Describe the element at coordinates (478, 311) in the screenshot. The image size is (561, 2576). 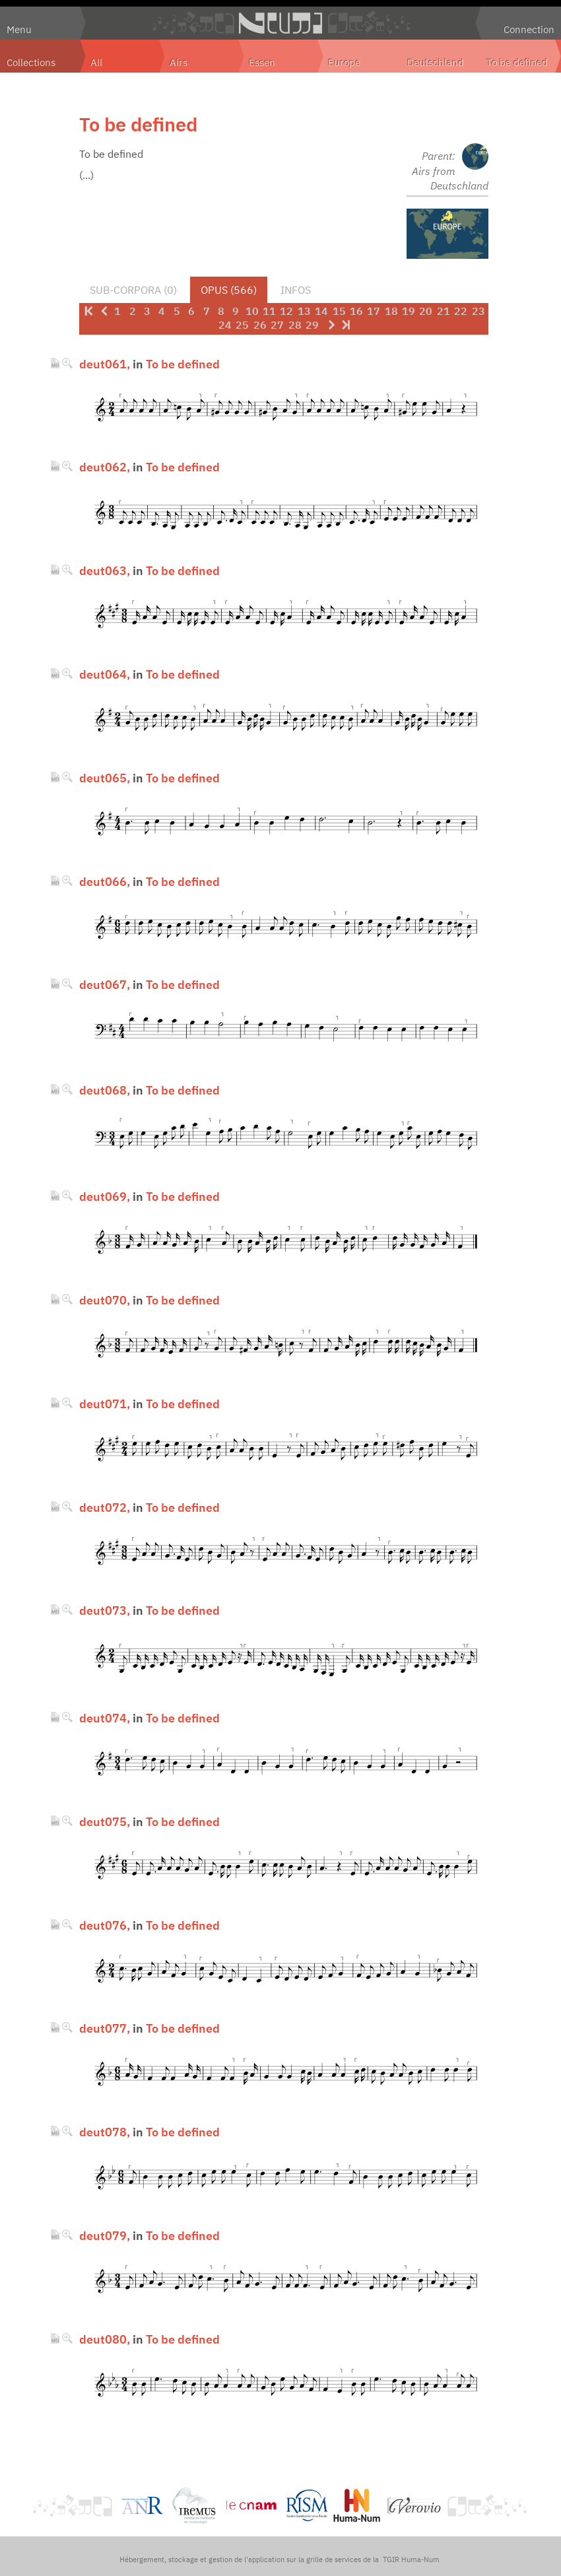
I see `23` at that location.